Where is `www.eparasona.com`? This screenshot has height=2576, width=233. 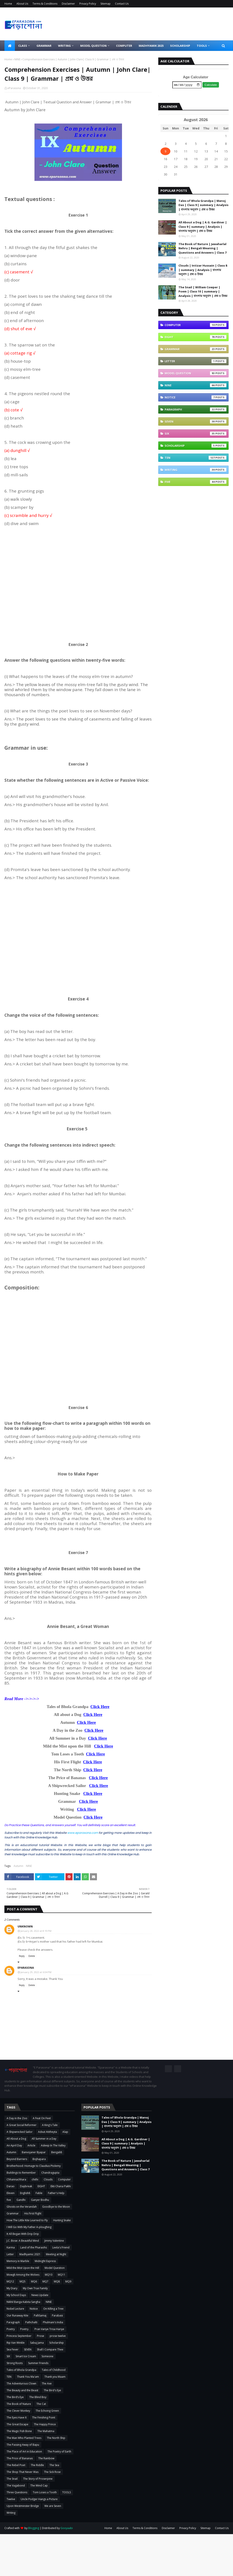
www.eparasona.com is located at coordinates (83, 1833).